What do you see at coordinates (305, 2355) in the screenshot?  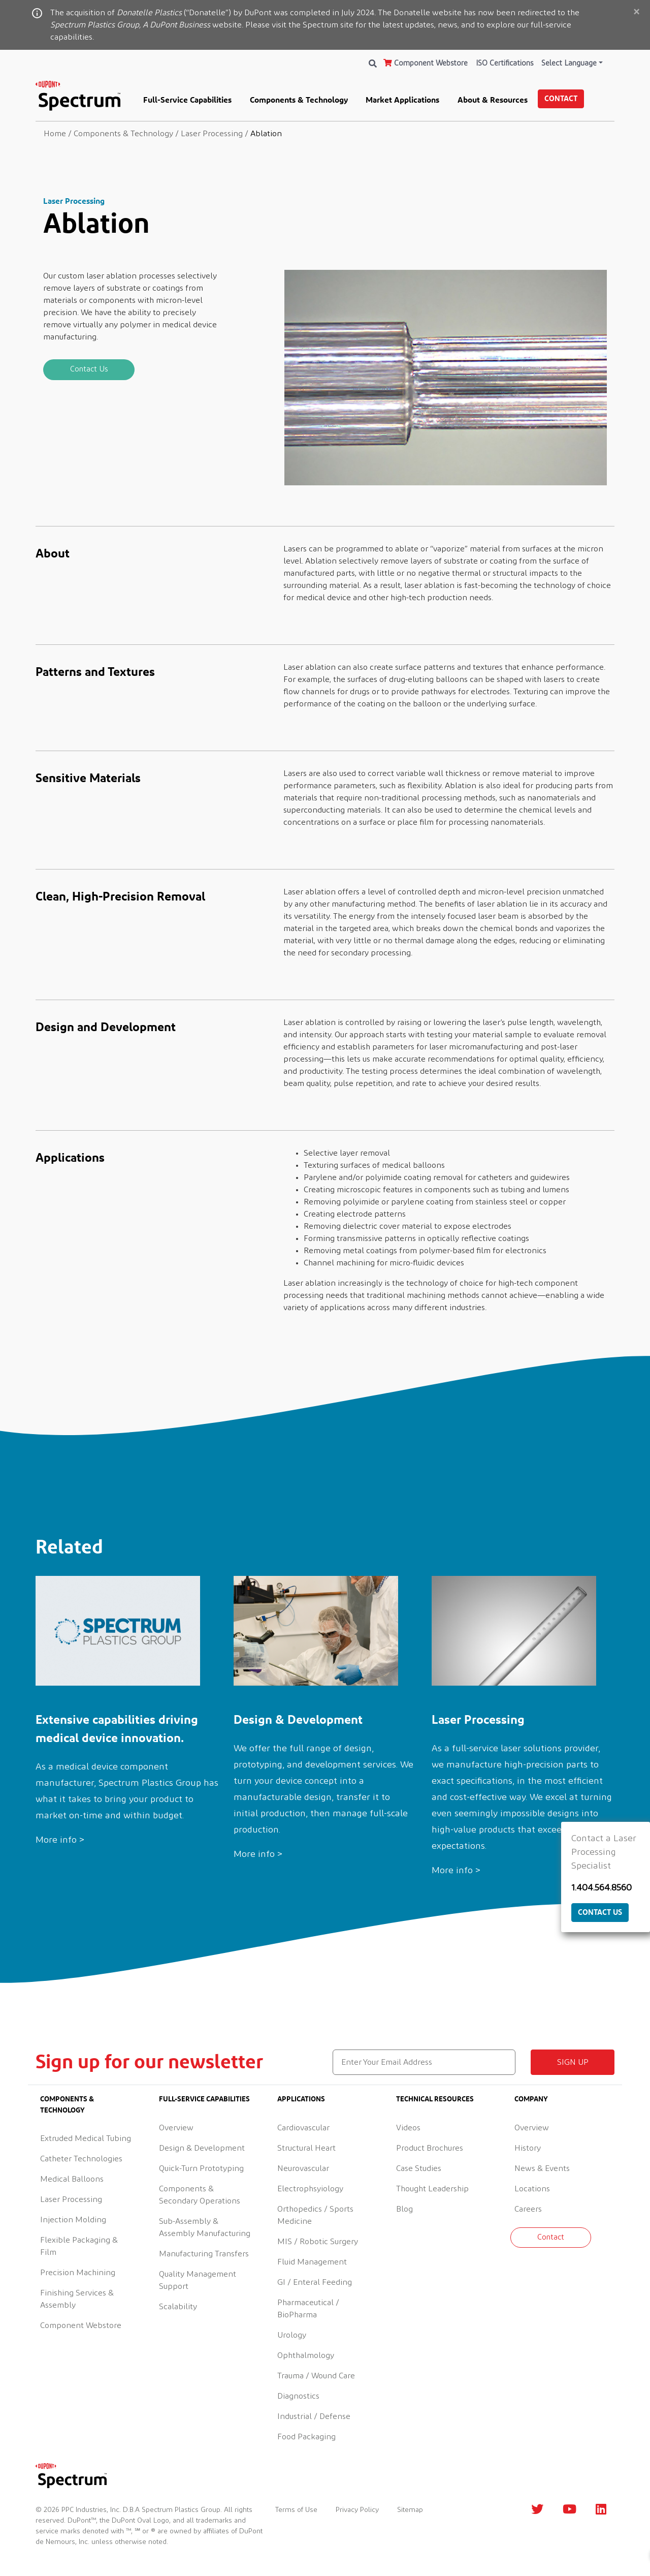 I see `Ophthalmology` at bounding box center [305, 2355].